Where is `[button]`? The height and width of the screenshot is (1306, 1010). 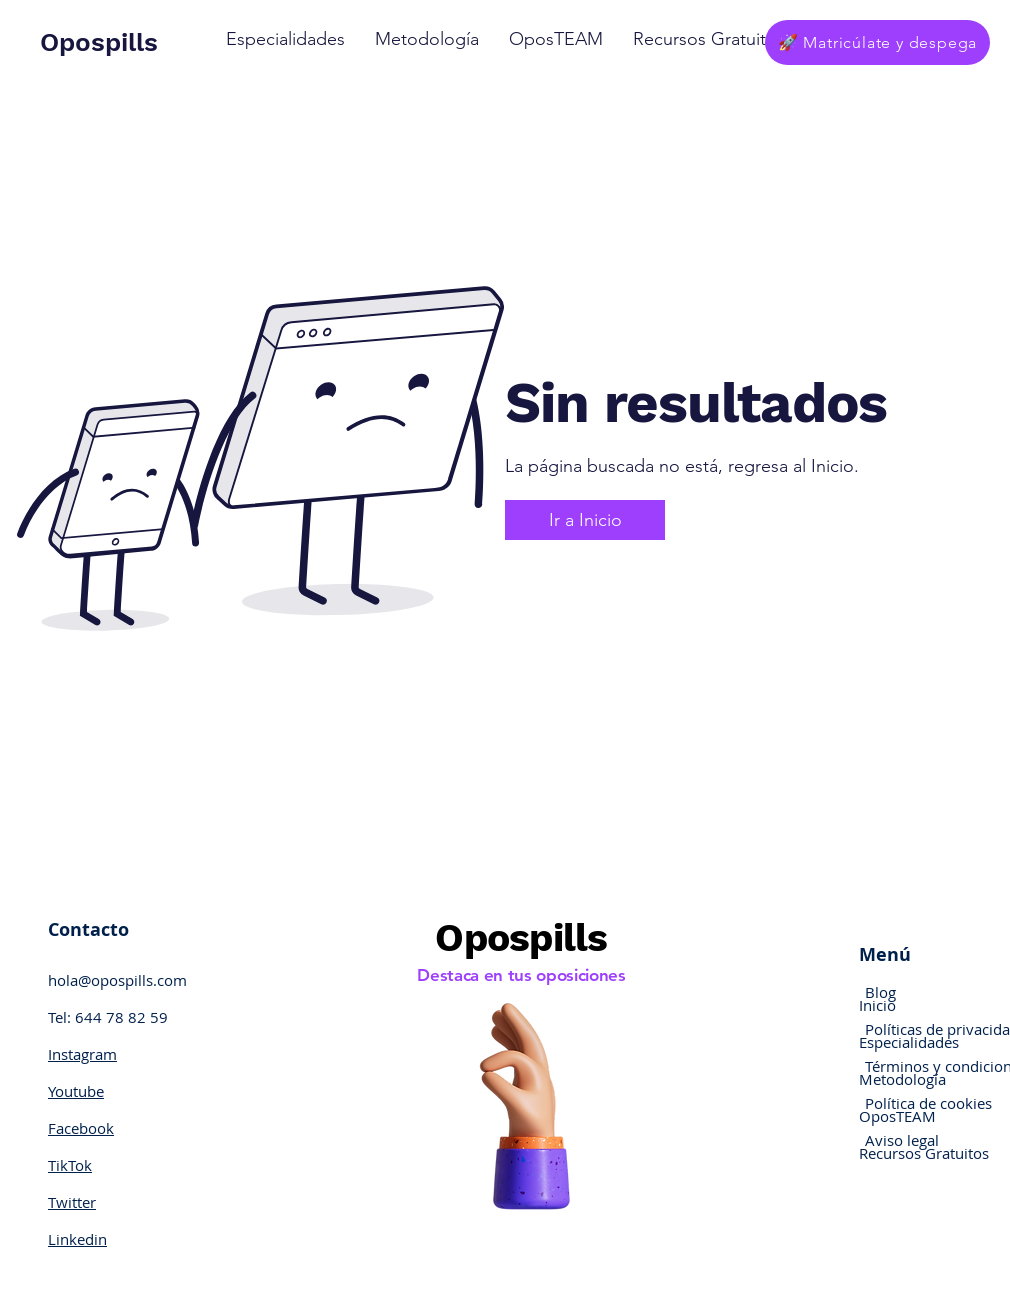 [button] is located at coordinates (285, 39).